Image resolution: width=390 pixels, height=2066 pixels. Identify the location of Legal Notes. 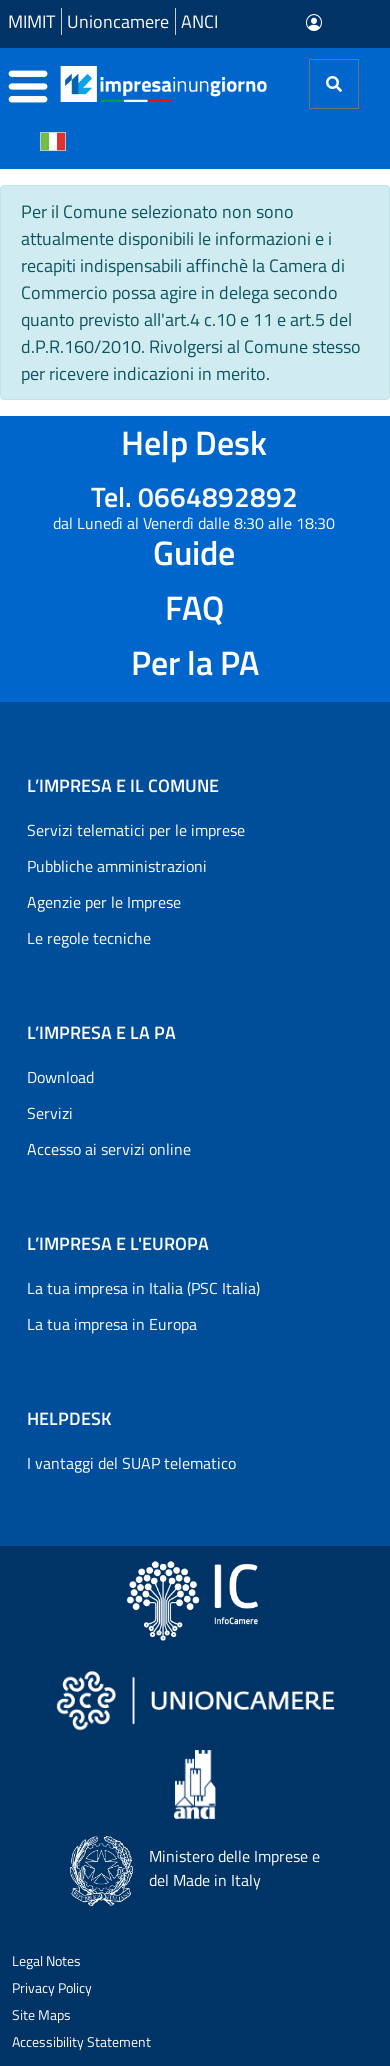
(46, 1960).